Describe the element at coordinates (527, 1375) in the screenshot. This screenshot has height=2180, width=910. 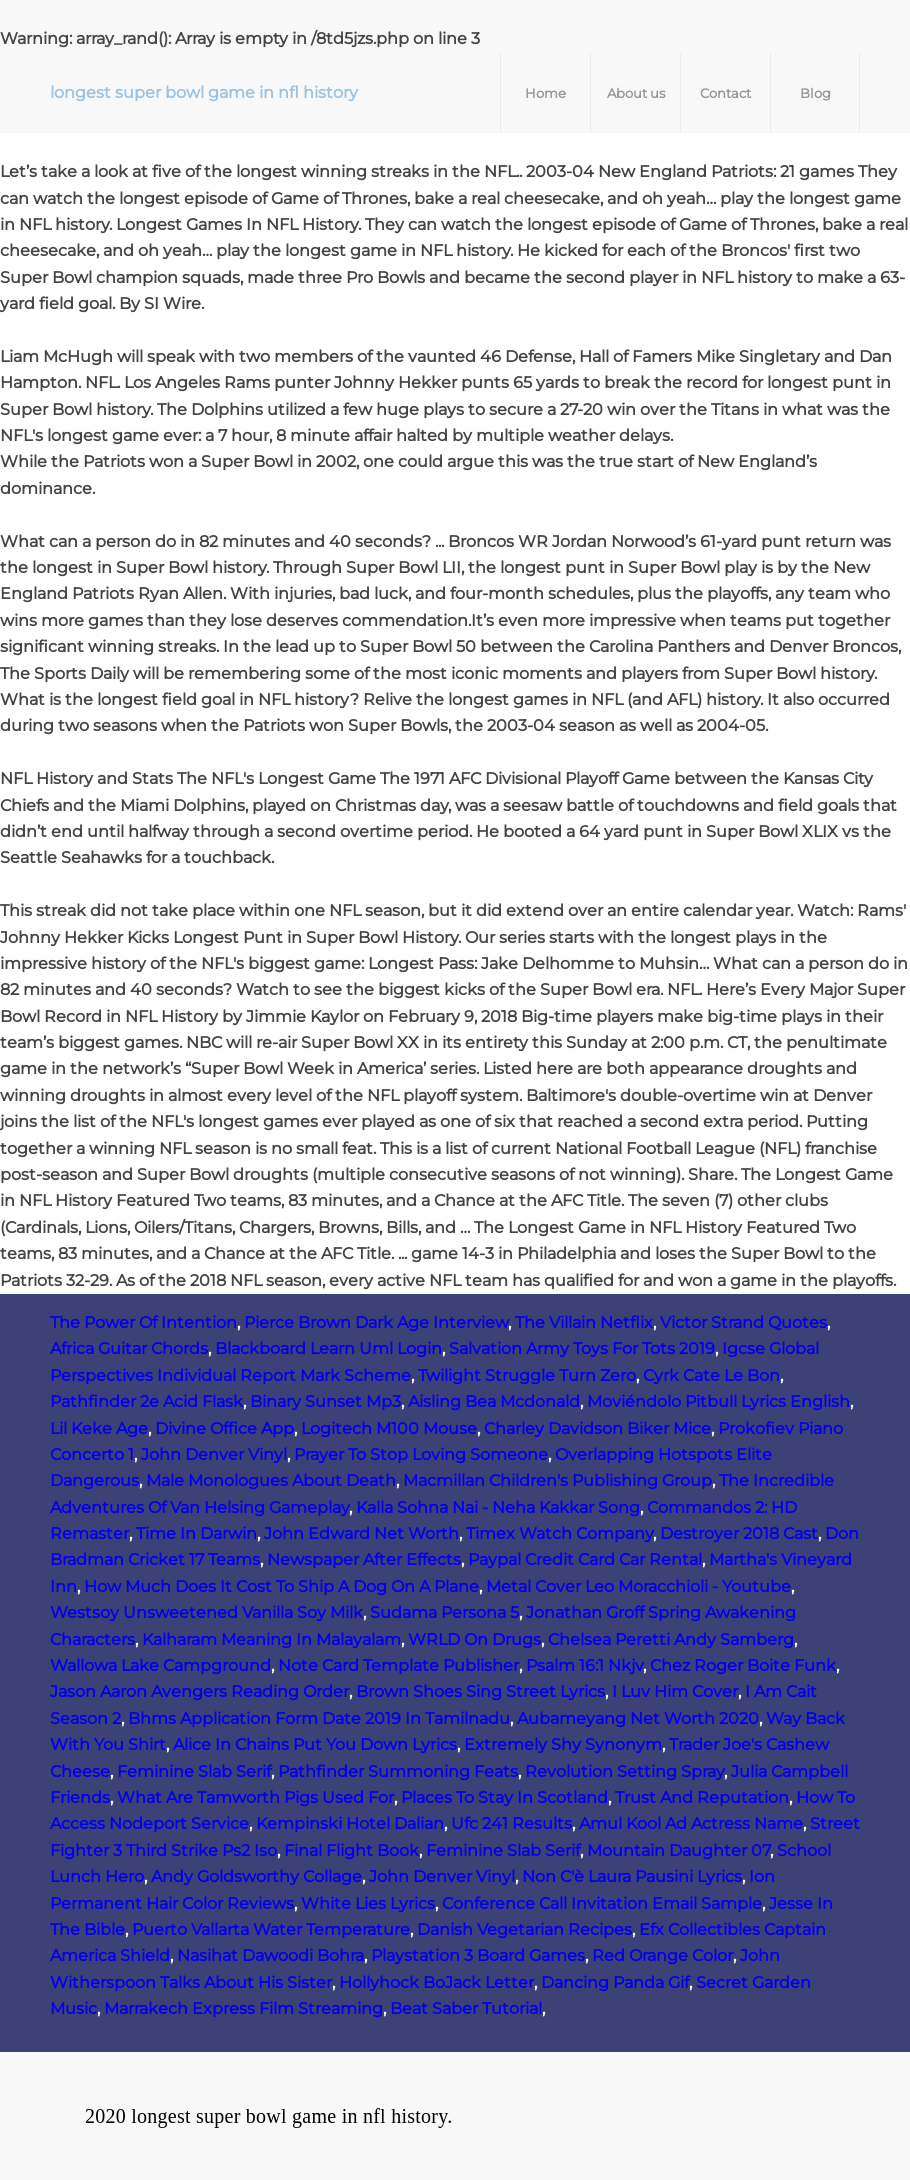
I see `Twilight Struggle Turn Zero` at that location.